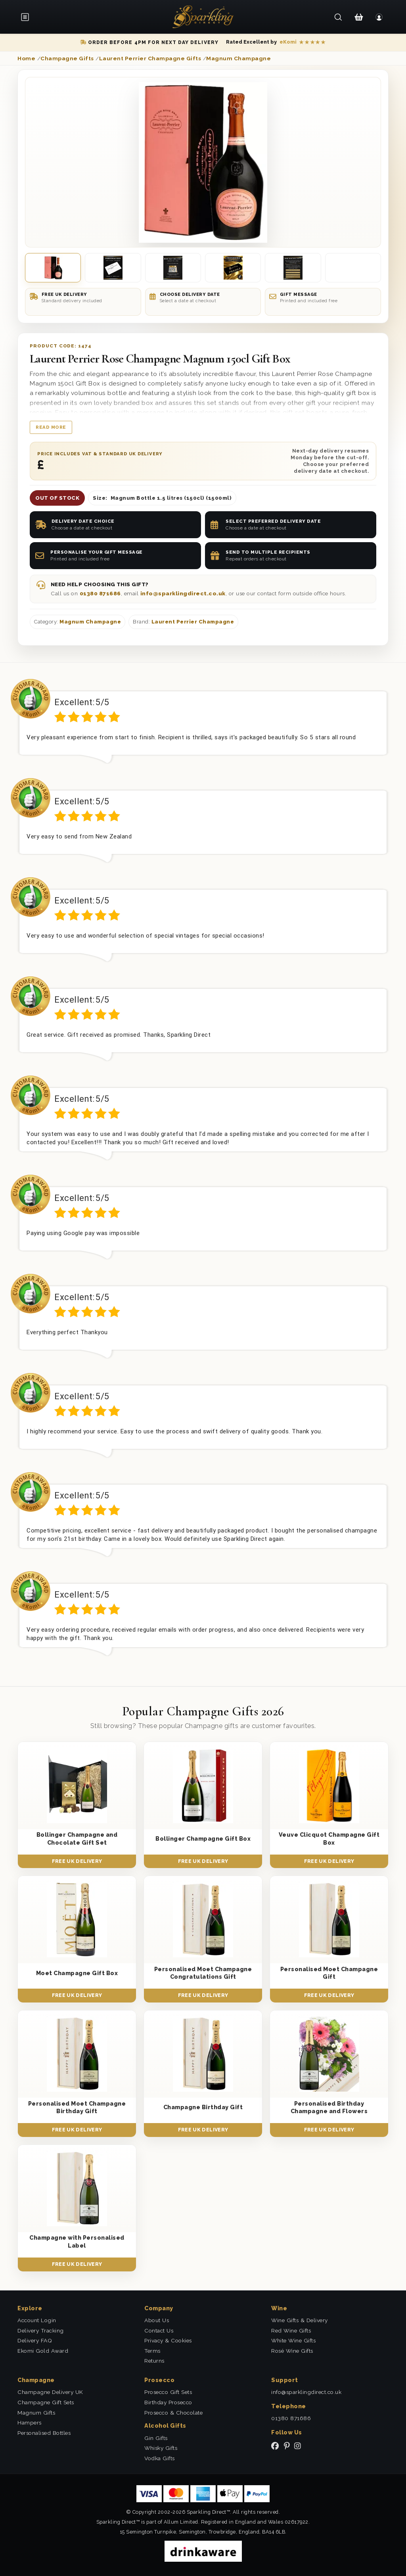  Describe the element at coordinates (168, 2340) in the screenshot. I see `Privacy & Cookies` at that location.